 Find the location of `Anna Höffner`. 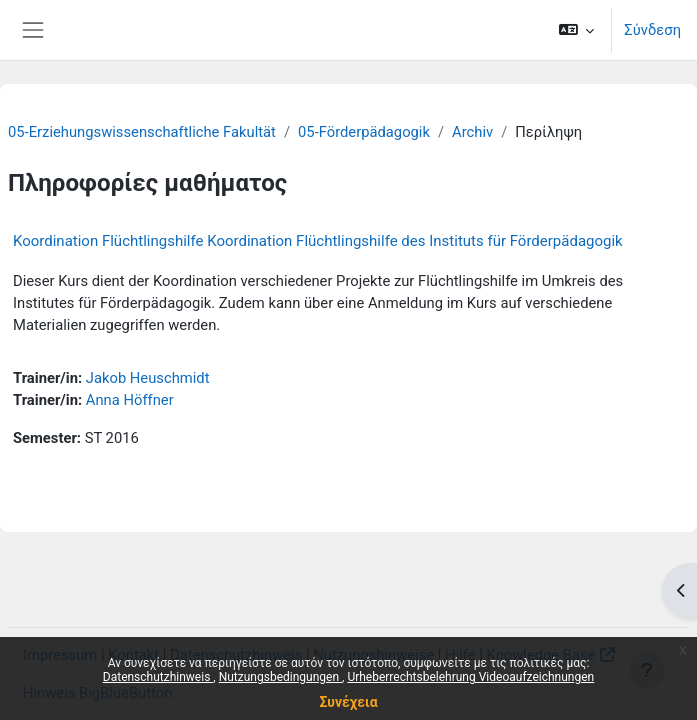

Anna Höffner is located at coordinates (130, 400).